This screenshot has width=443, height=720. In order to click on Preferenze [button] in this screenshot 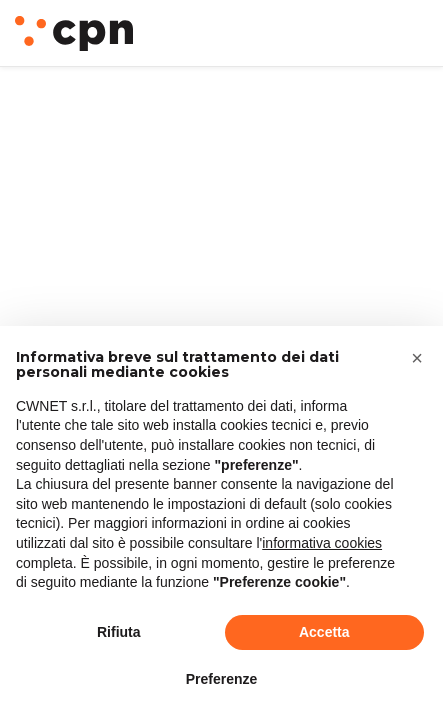, I will do `click(222, 679)`.